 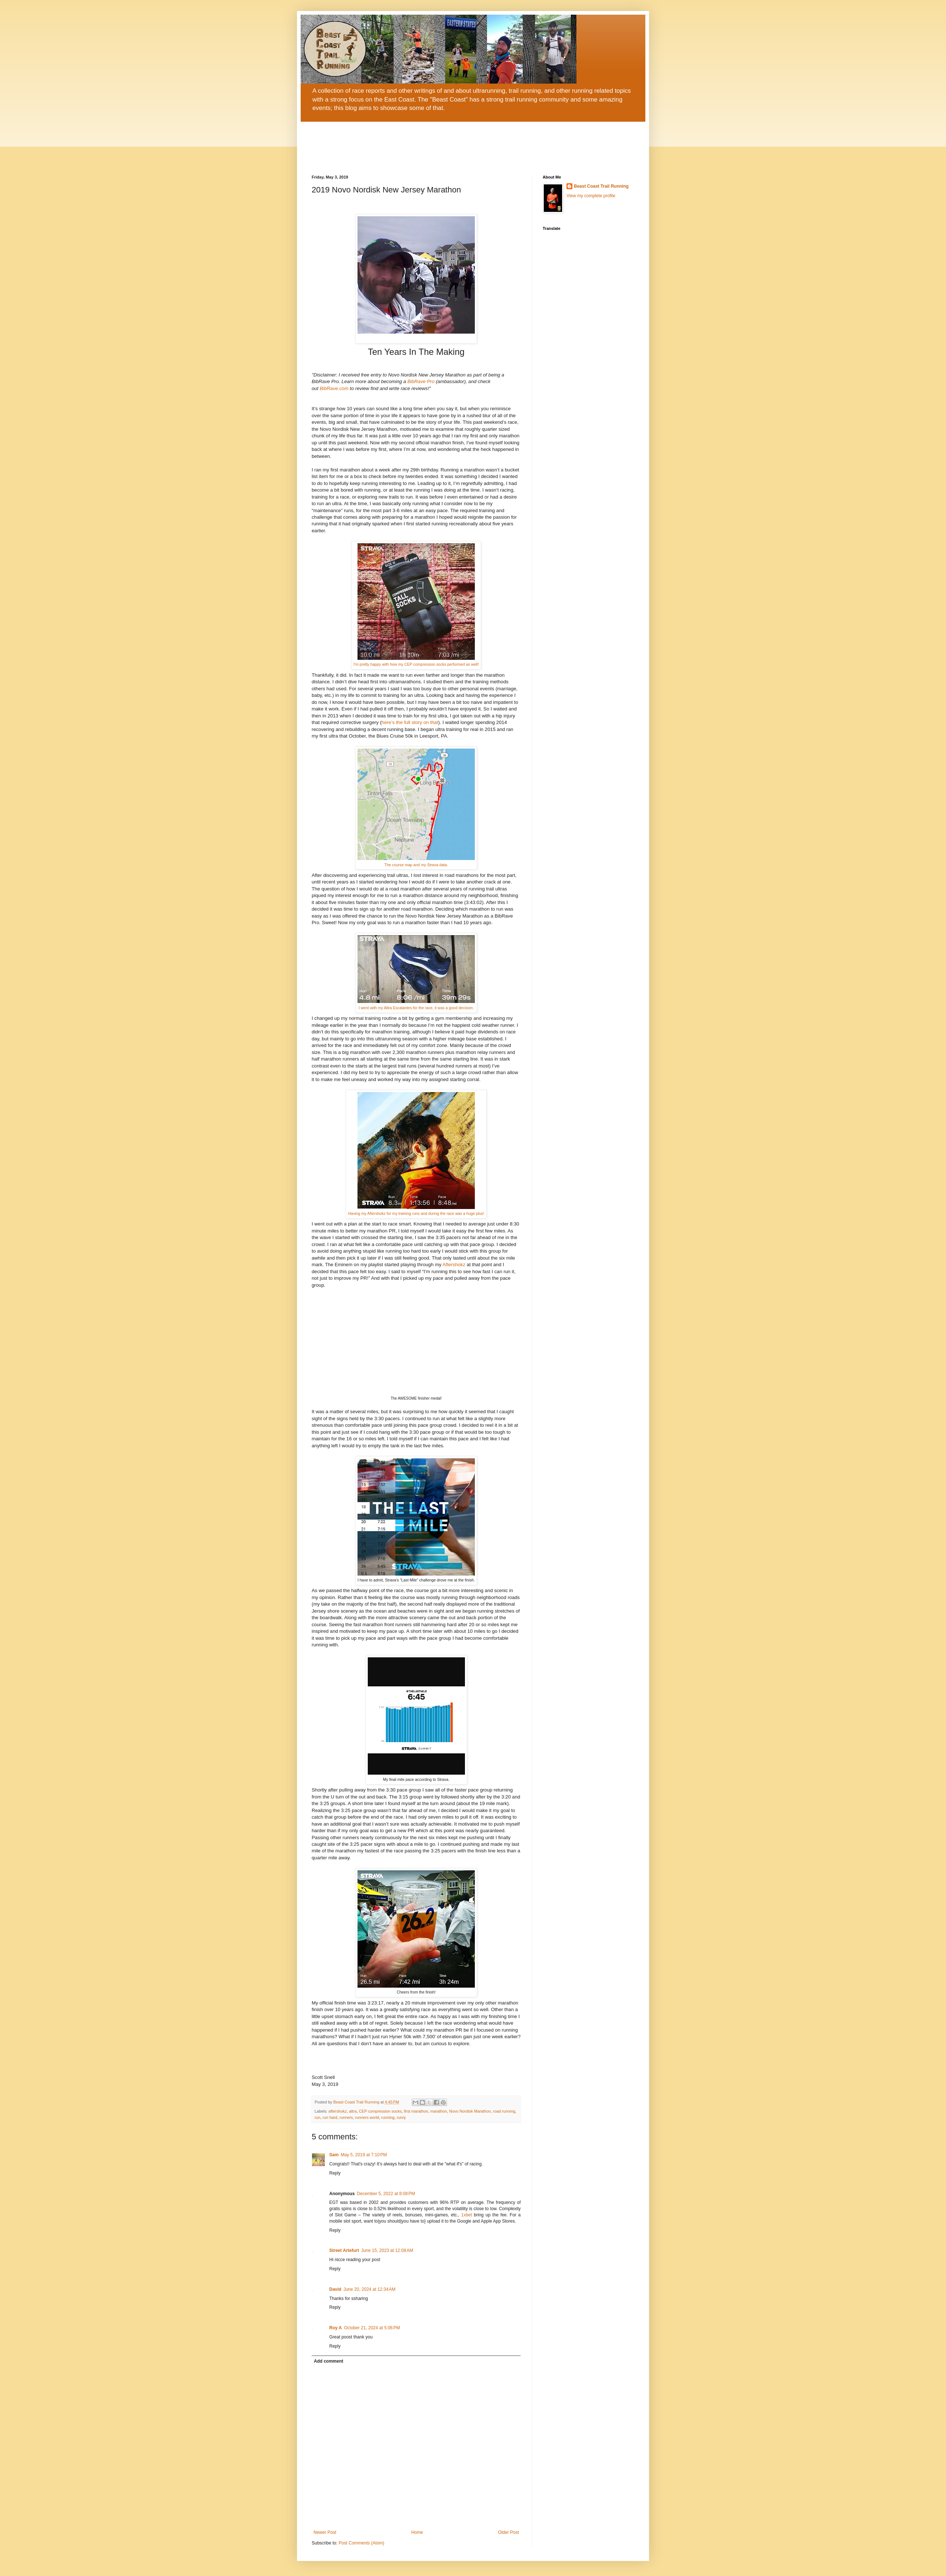 I want to click on December 5, 2022 at 8:08 PM, so click(x=386, y=2193).